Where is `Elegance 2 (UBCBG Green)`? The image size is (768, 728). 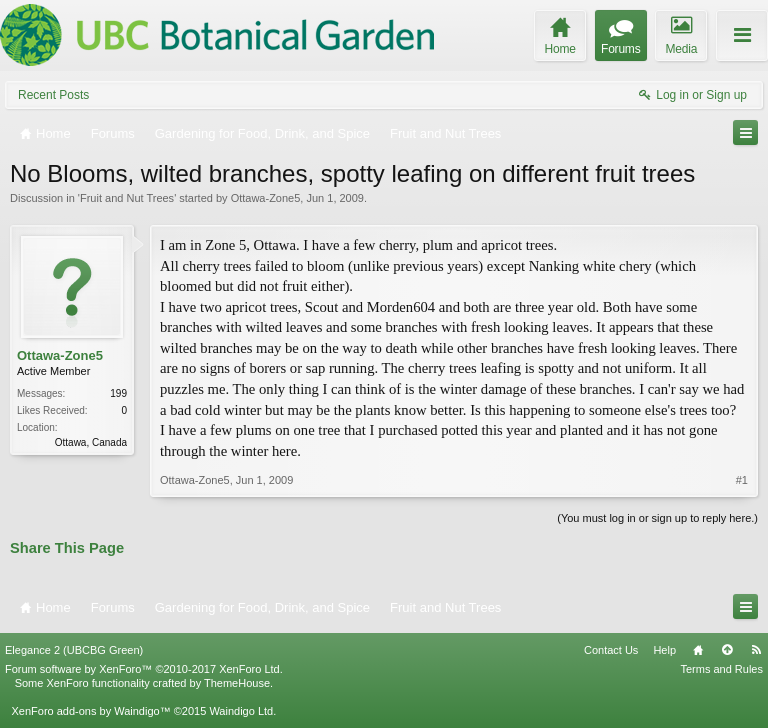 Elegance 2 (UBCBG Green) is located at coordinates (74, 650).